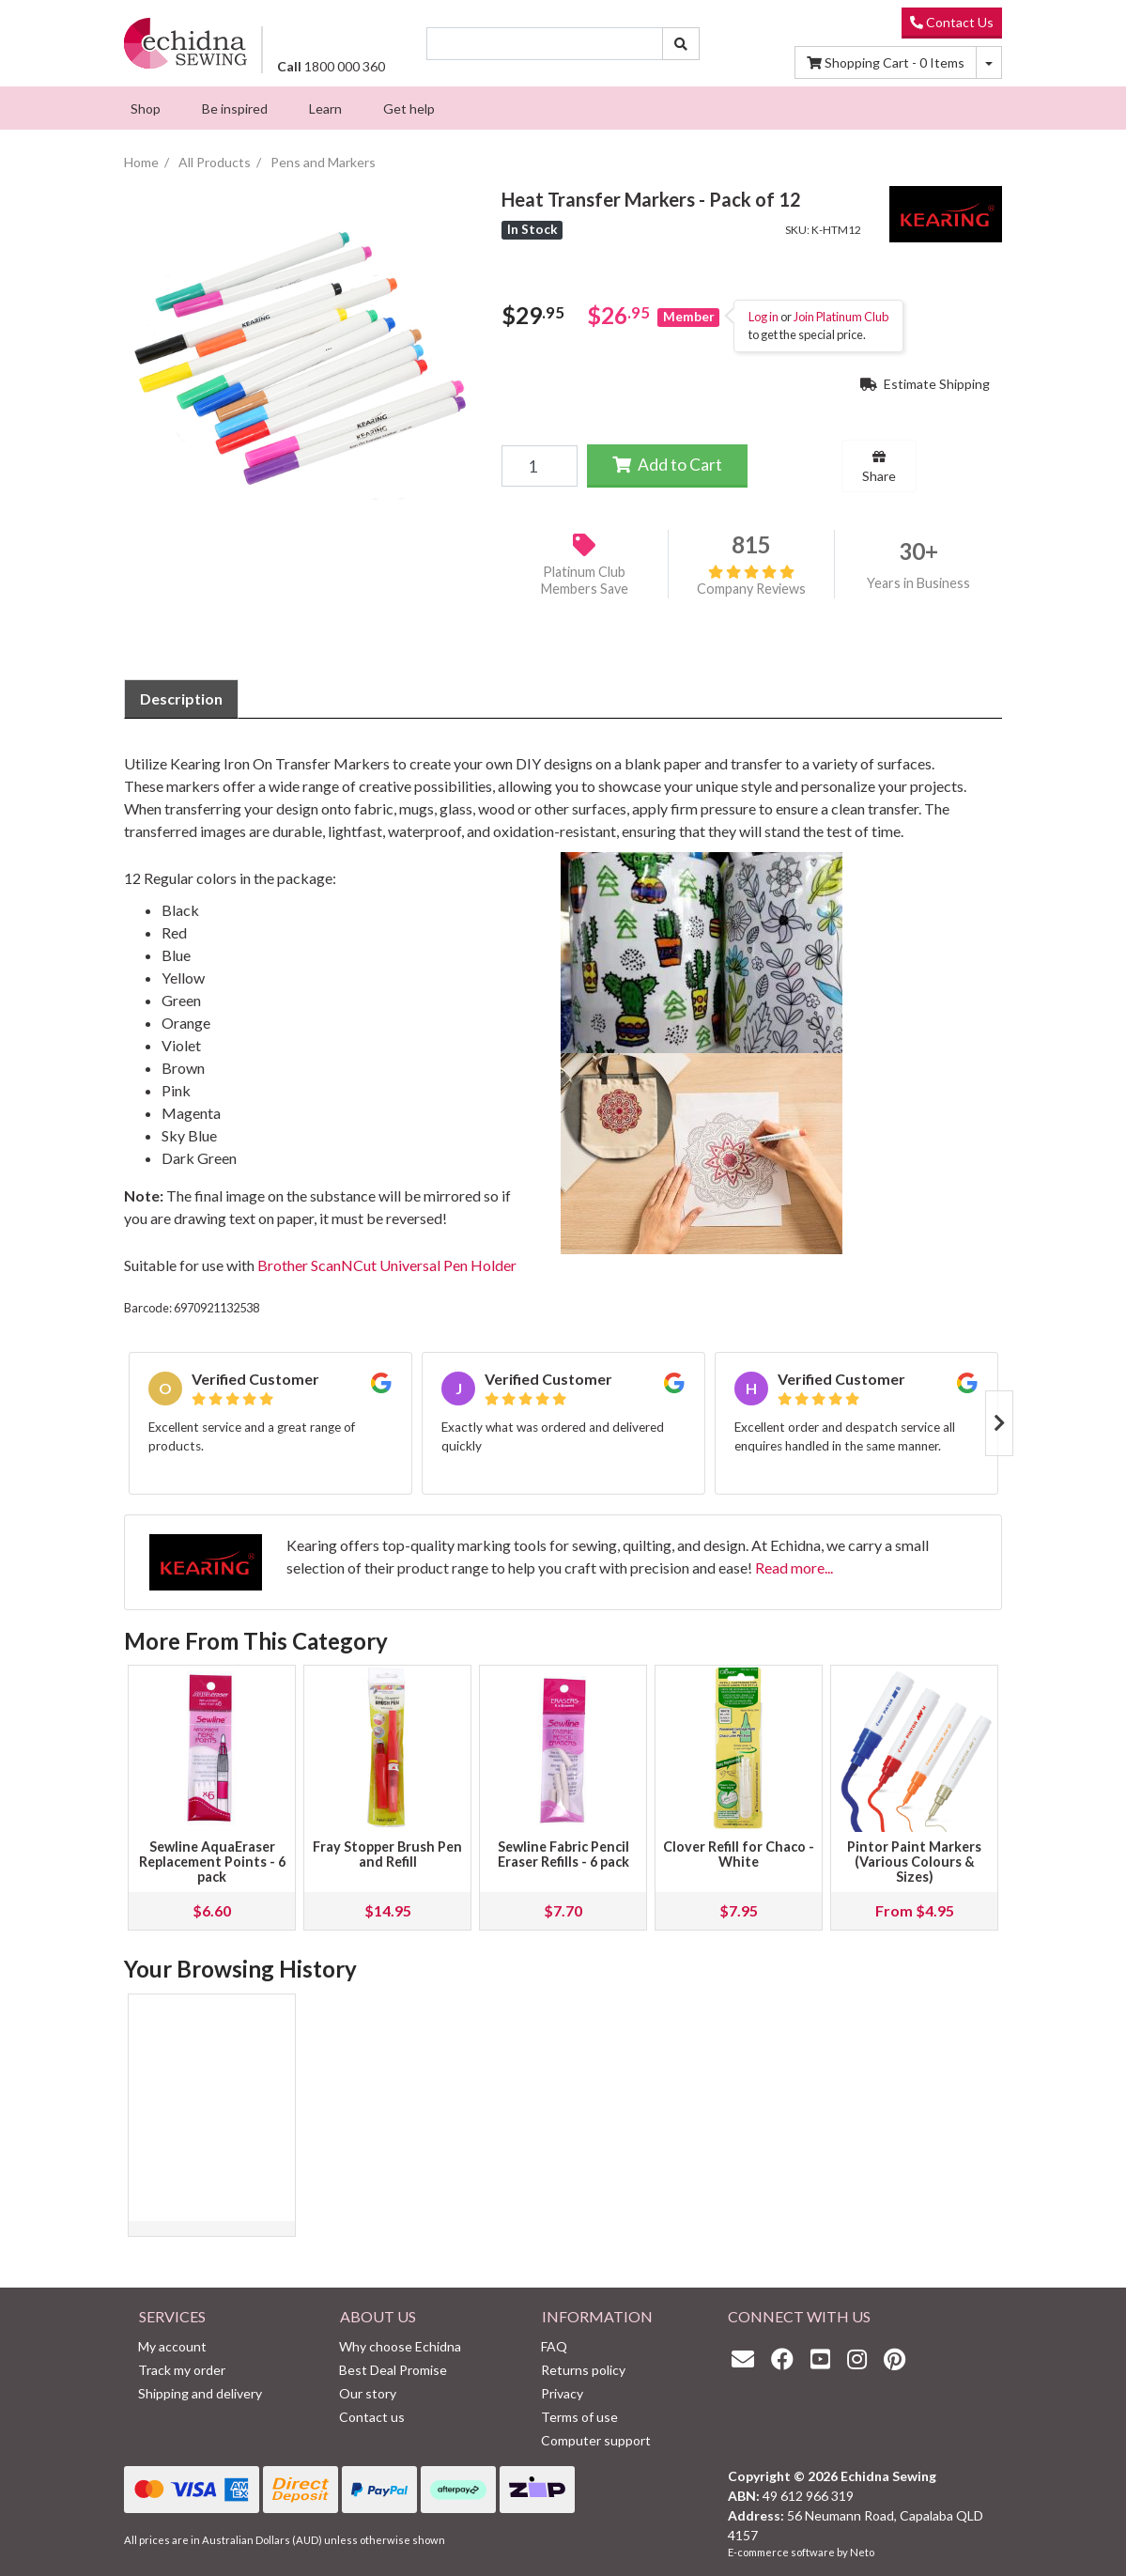  What do you see at coordinates (331, 66) in the screenshot?
I see `1800 000 360` at bounding box center [331, 66].